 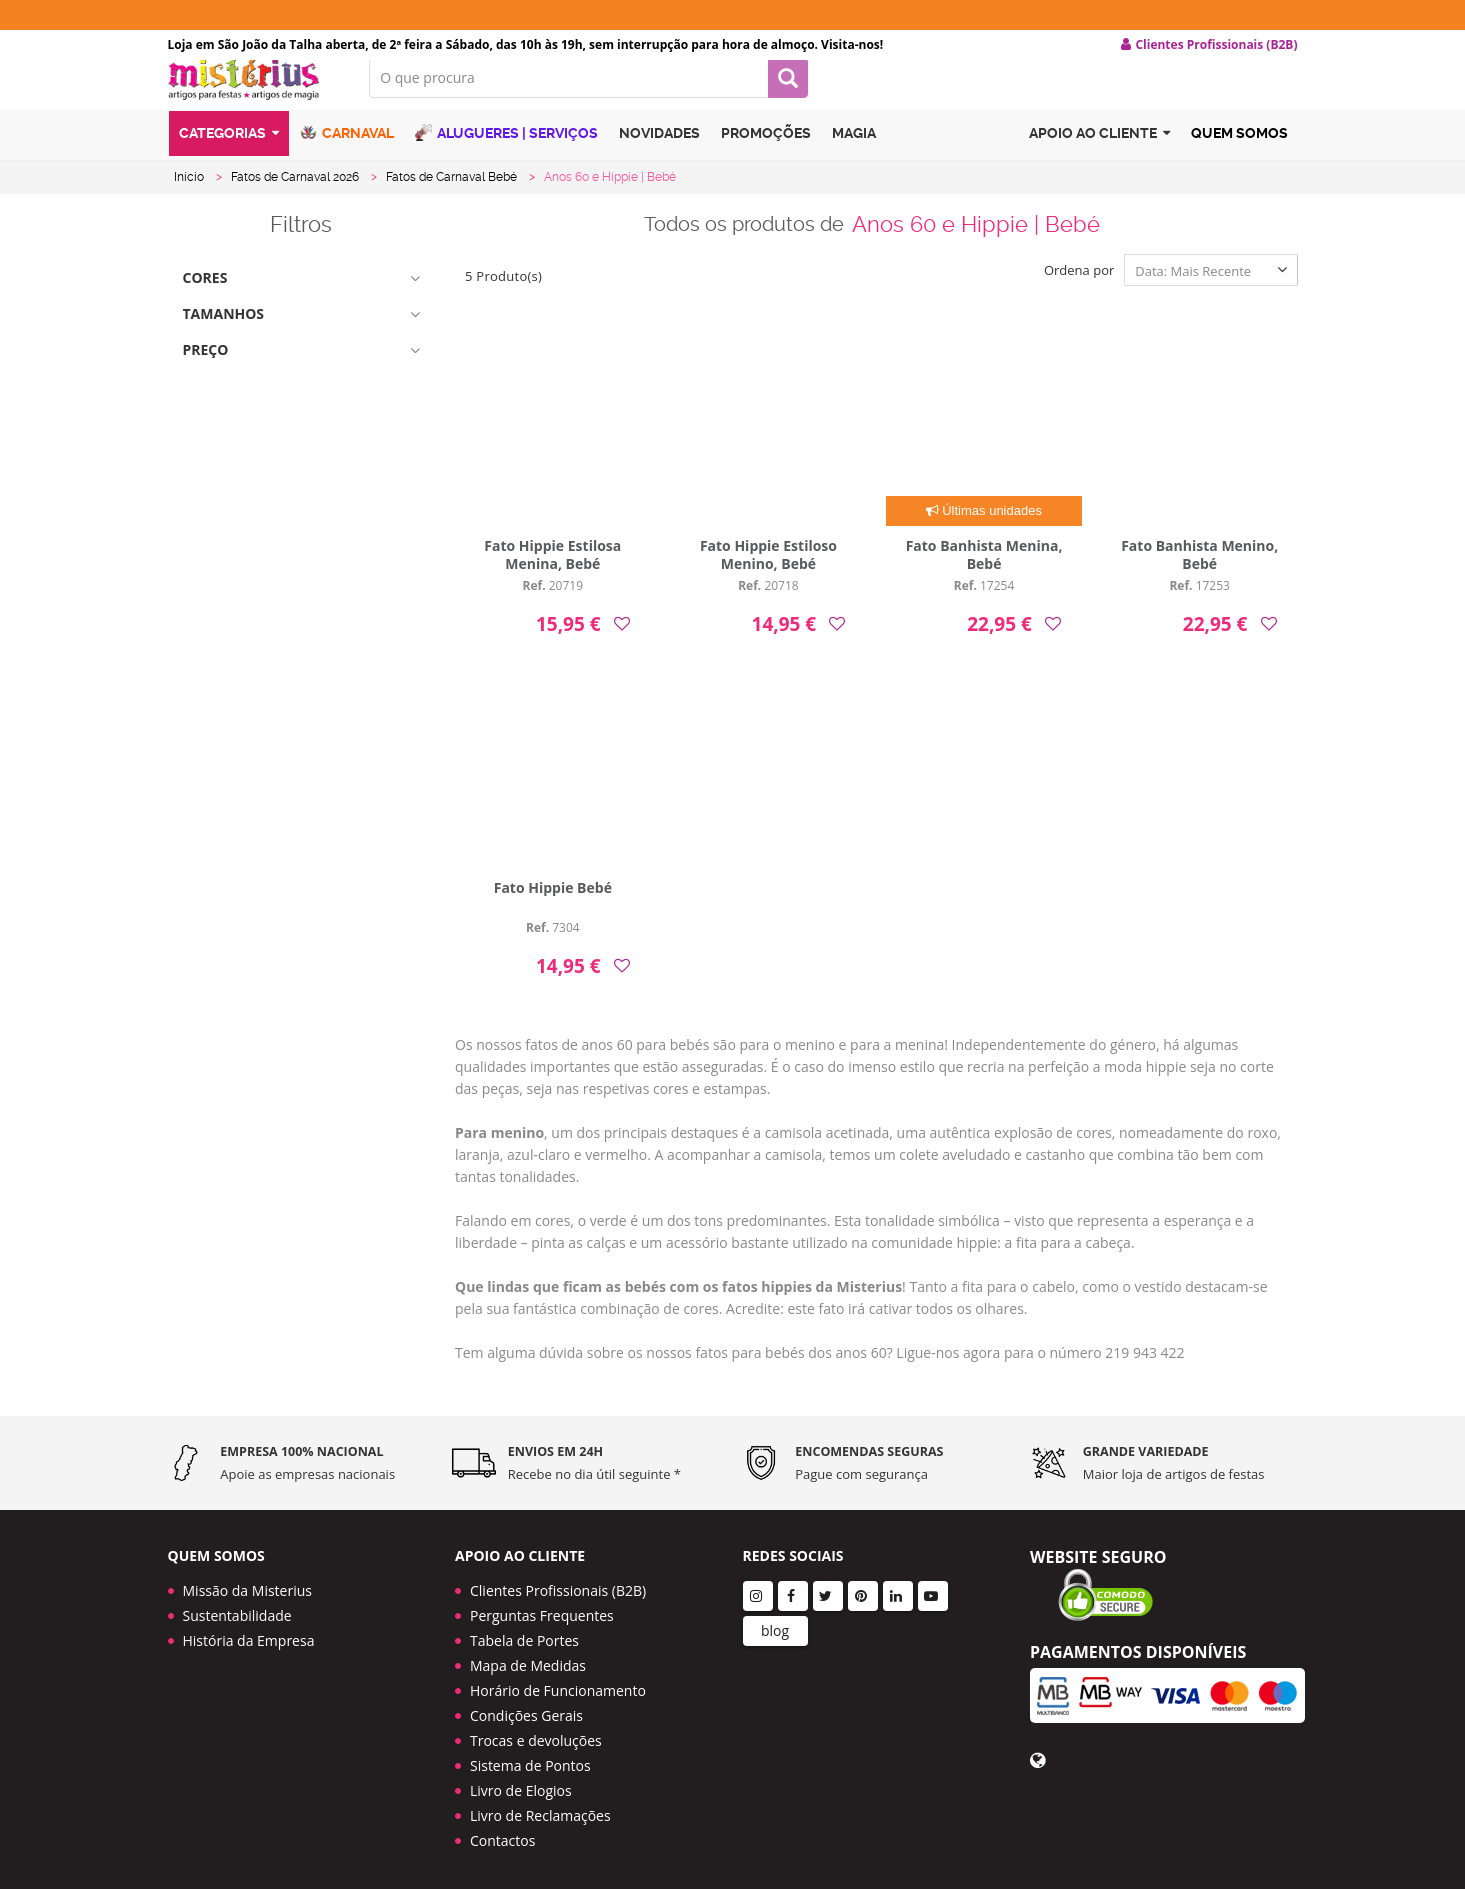 What do you see at coordinates (558, 1583) in the screenshot?
I see `Clientes Profissionais (B2B)` at bounding box center [558, 1583].